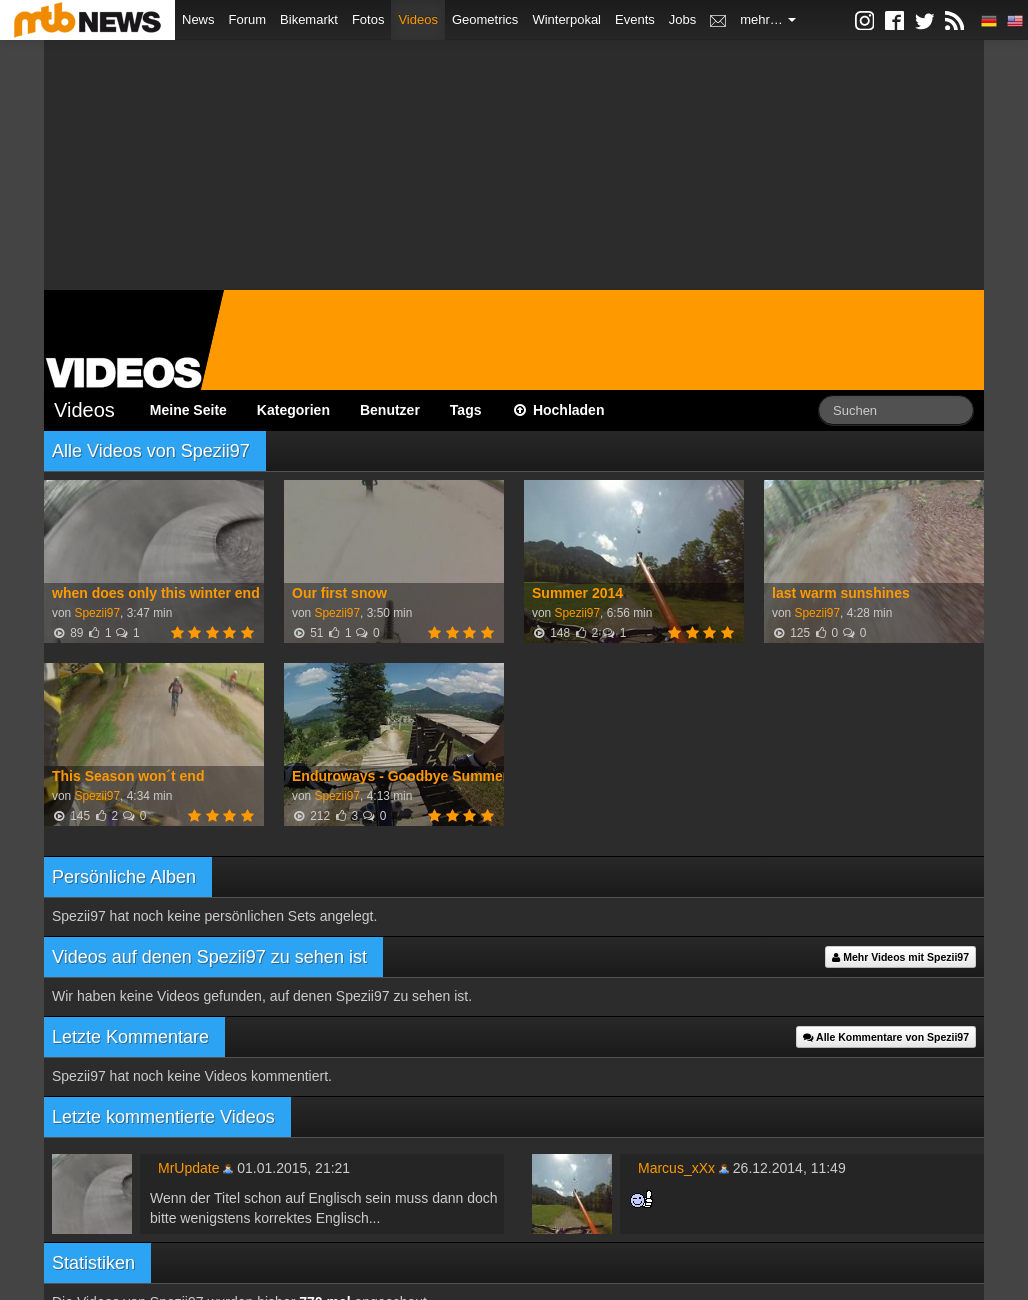  I want to click on Forum, so click(248, 19).